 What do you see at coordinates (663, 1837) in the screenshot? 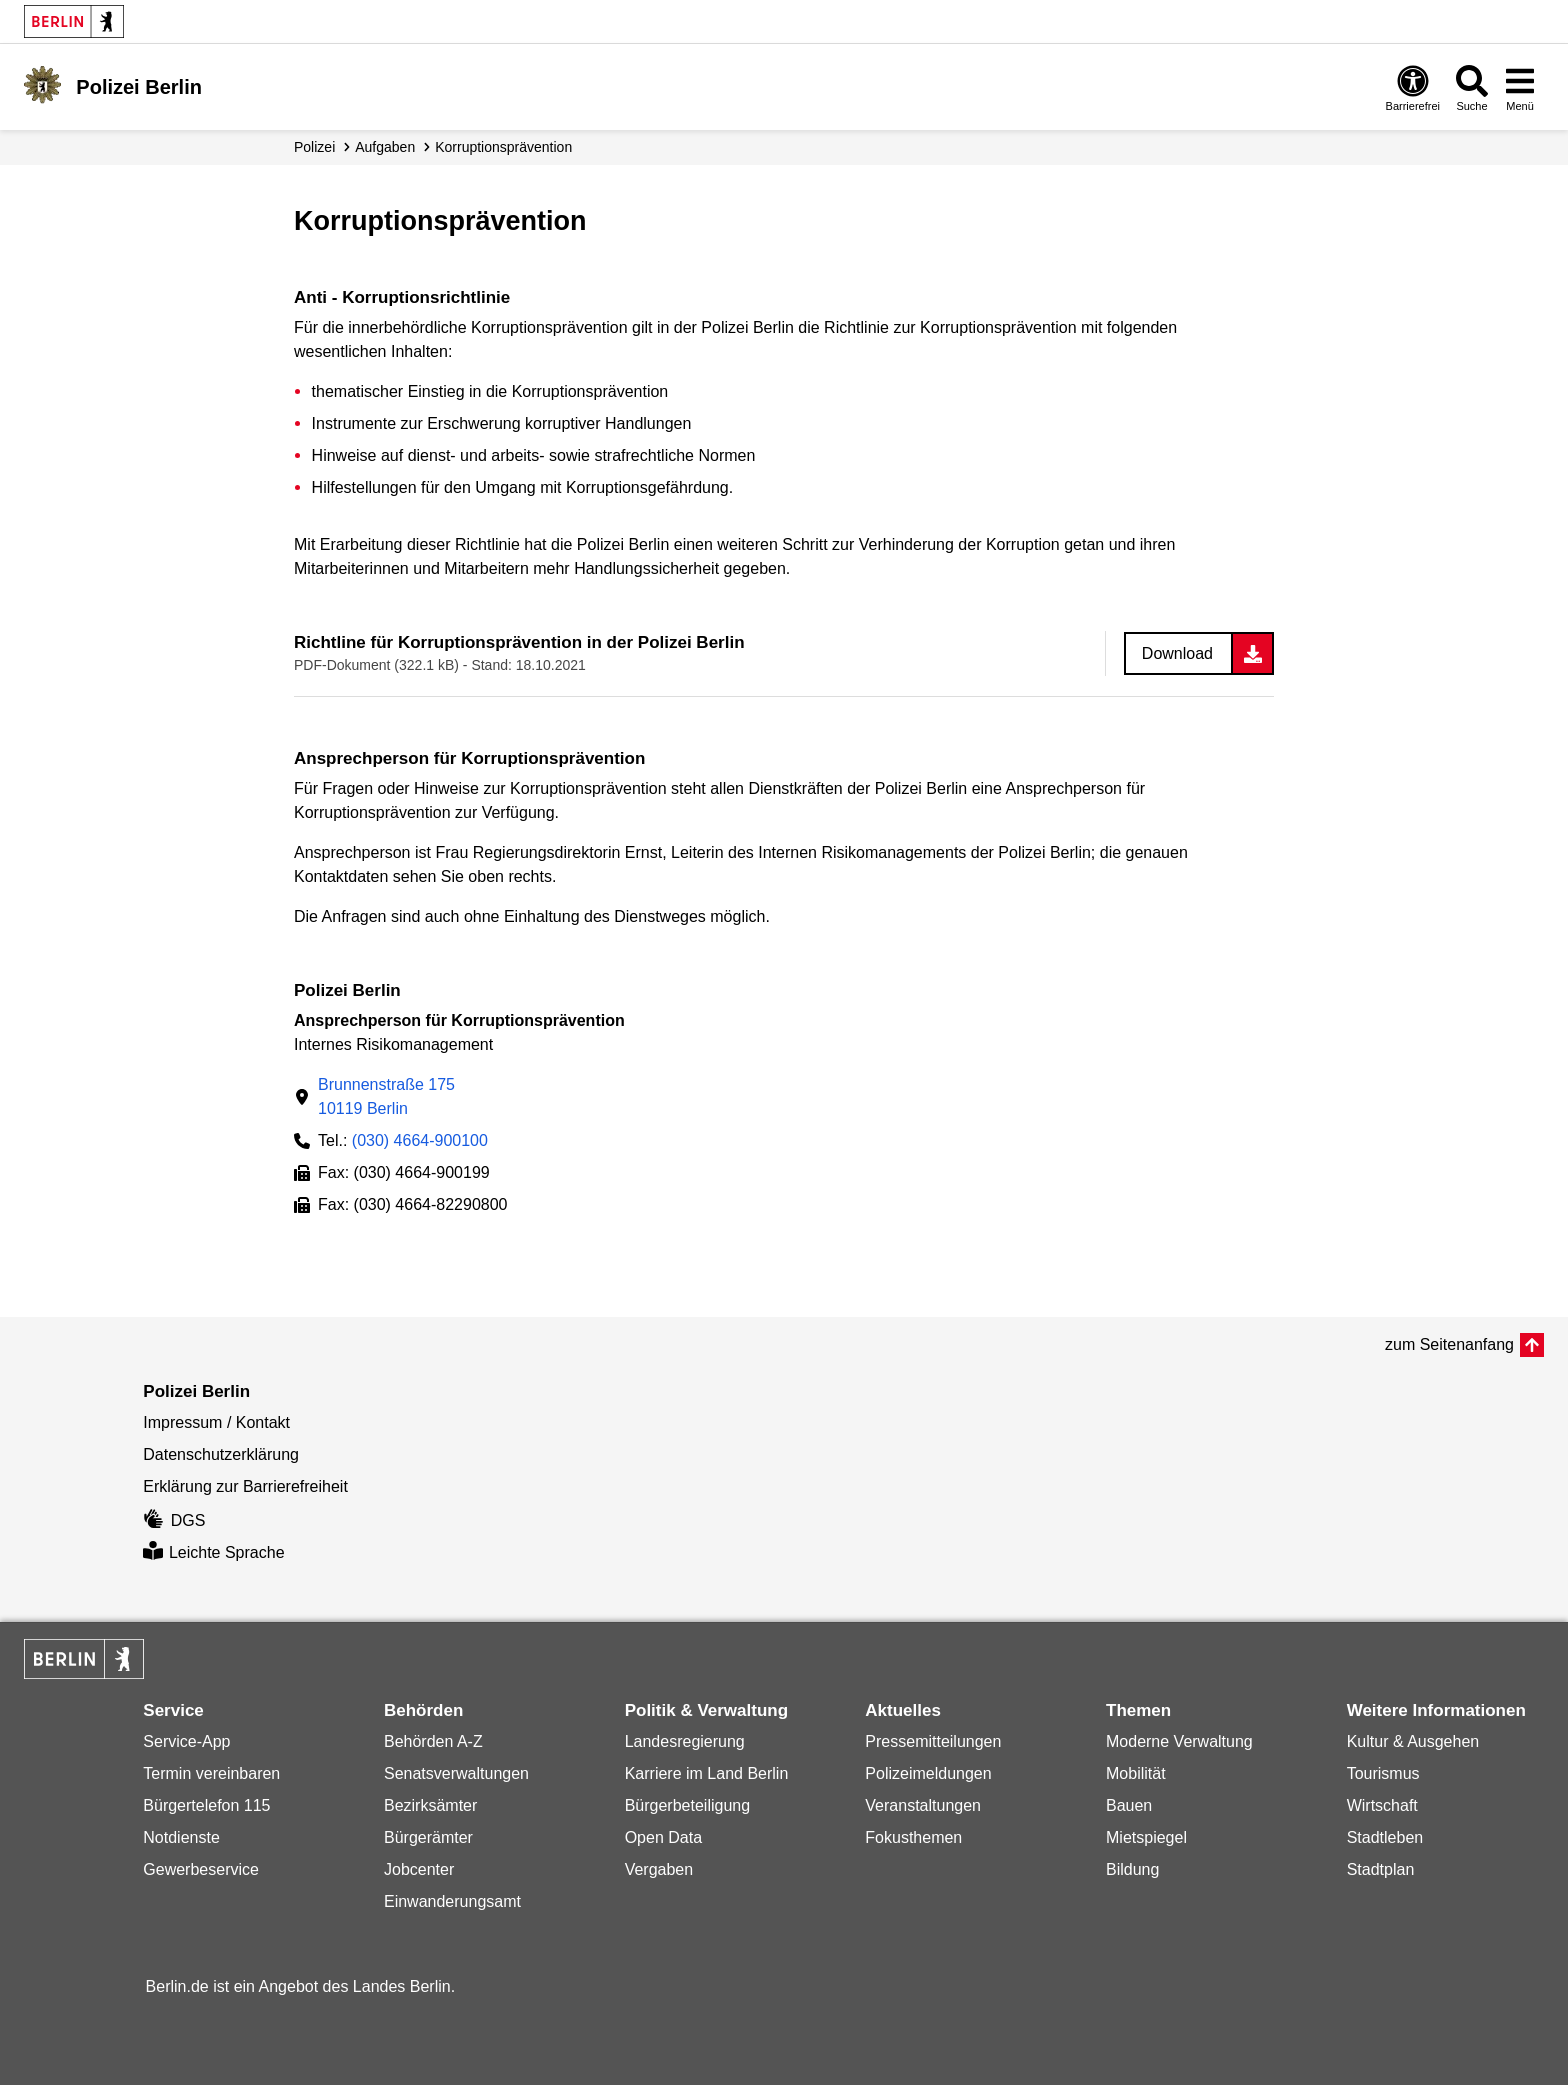
I see `Open Data` at bounding box center [663, 1837].